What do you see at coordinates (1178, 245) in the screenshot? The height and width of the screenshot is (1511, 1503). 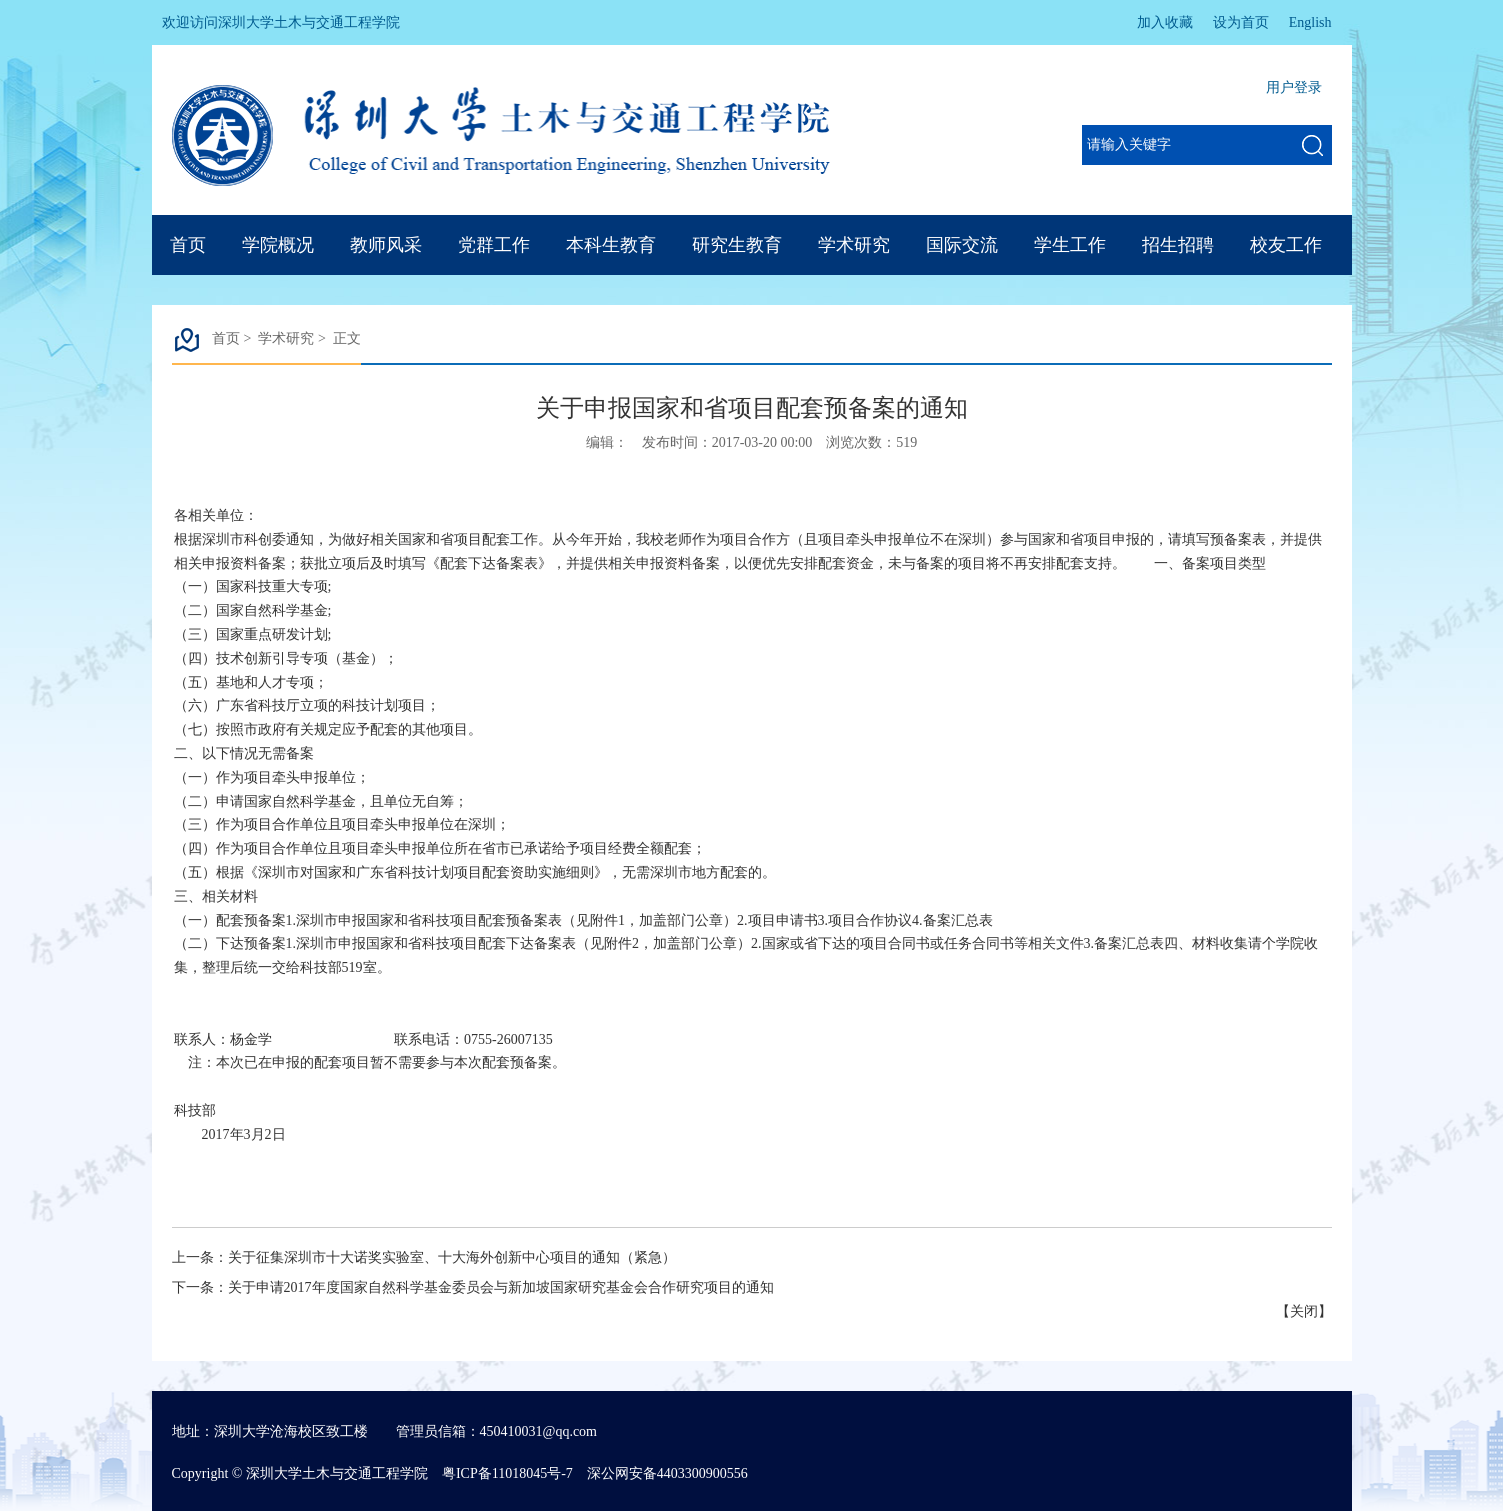 I see `招生招聘` at bounding box center [1178, 245].